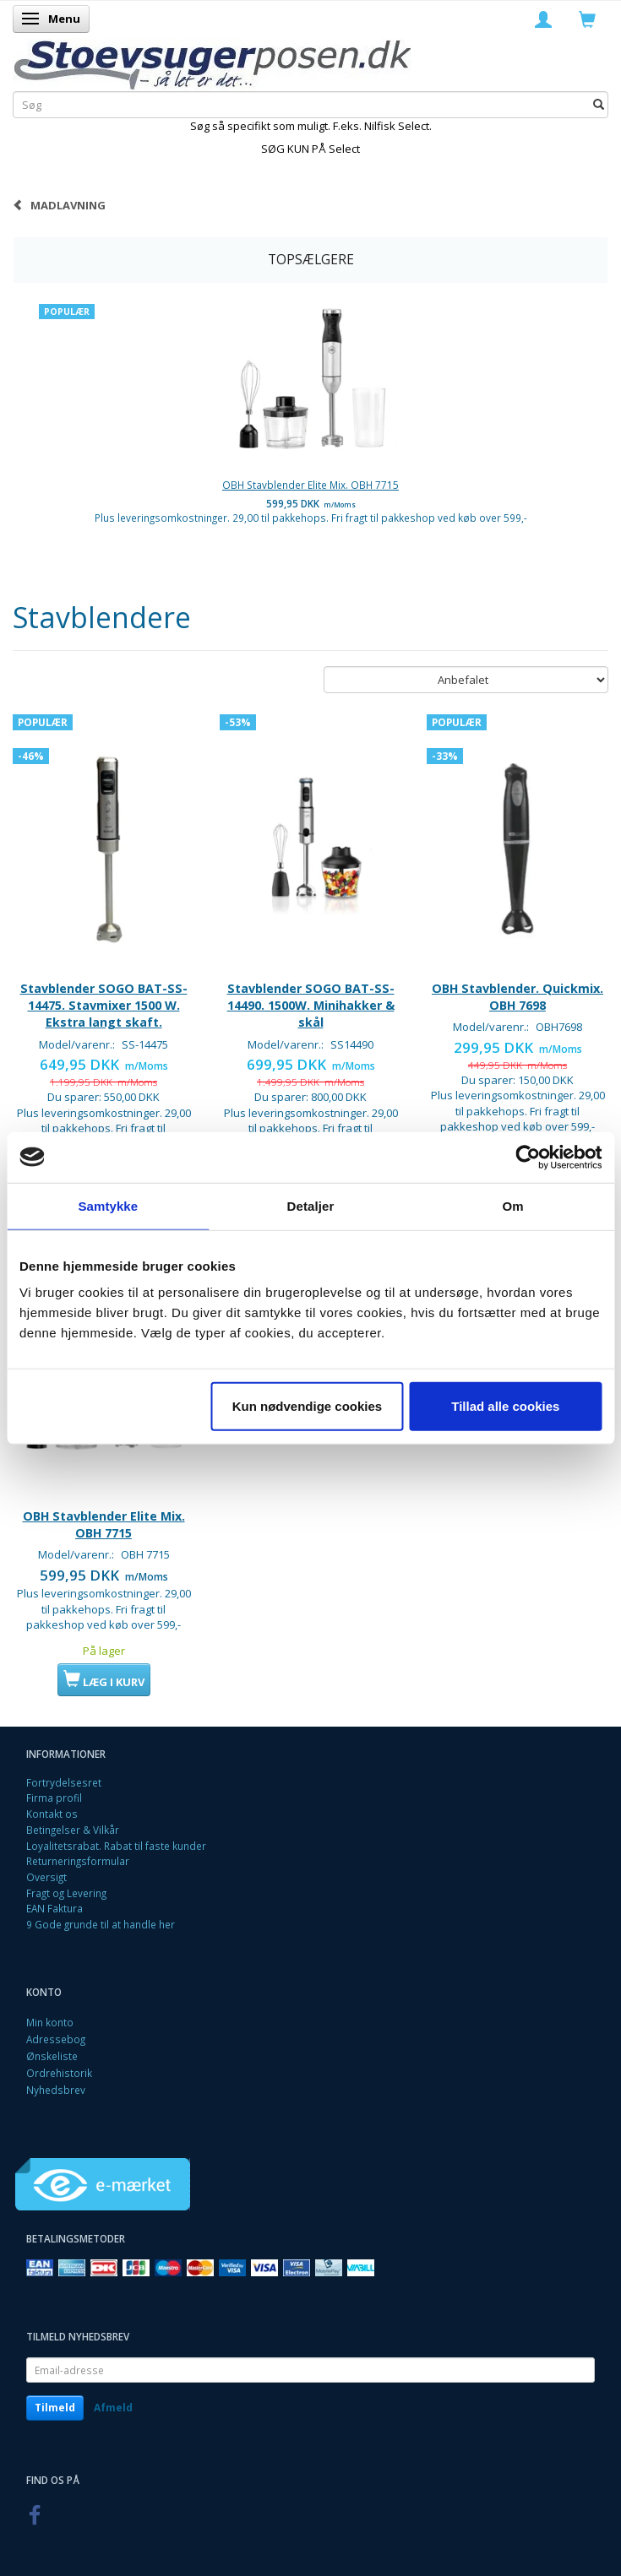 Image resolution: width=621 pixels, height=2576 pixels. Describe the element at coordinates (513, 1205) in the screenshot. I see `Om [tab]` at that location.